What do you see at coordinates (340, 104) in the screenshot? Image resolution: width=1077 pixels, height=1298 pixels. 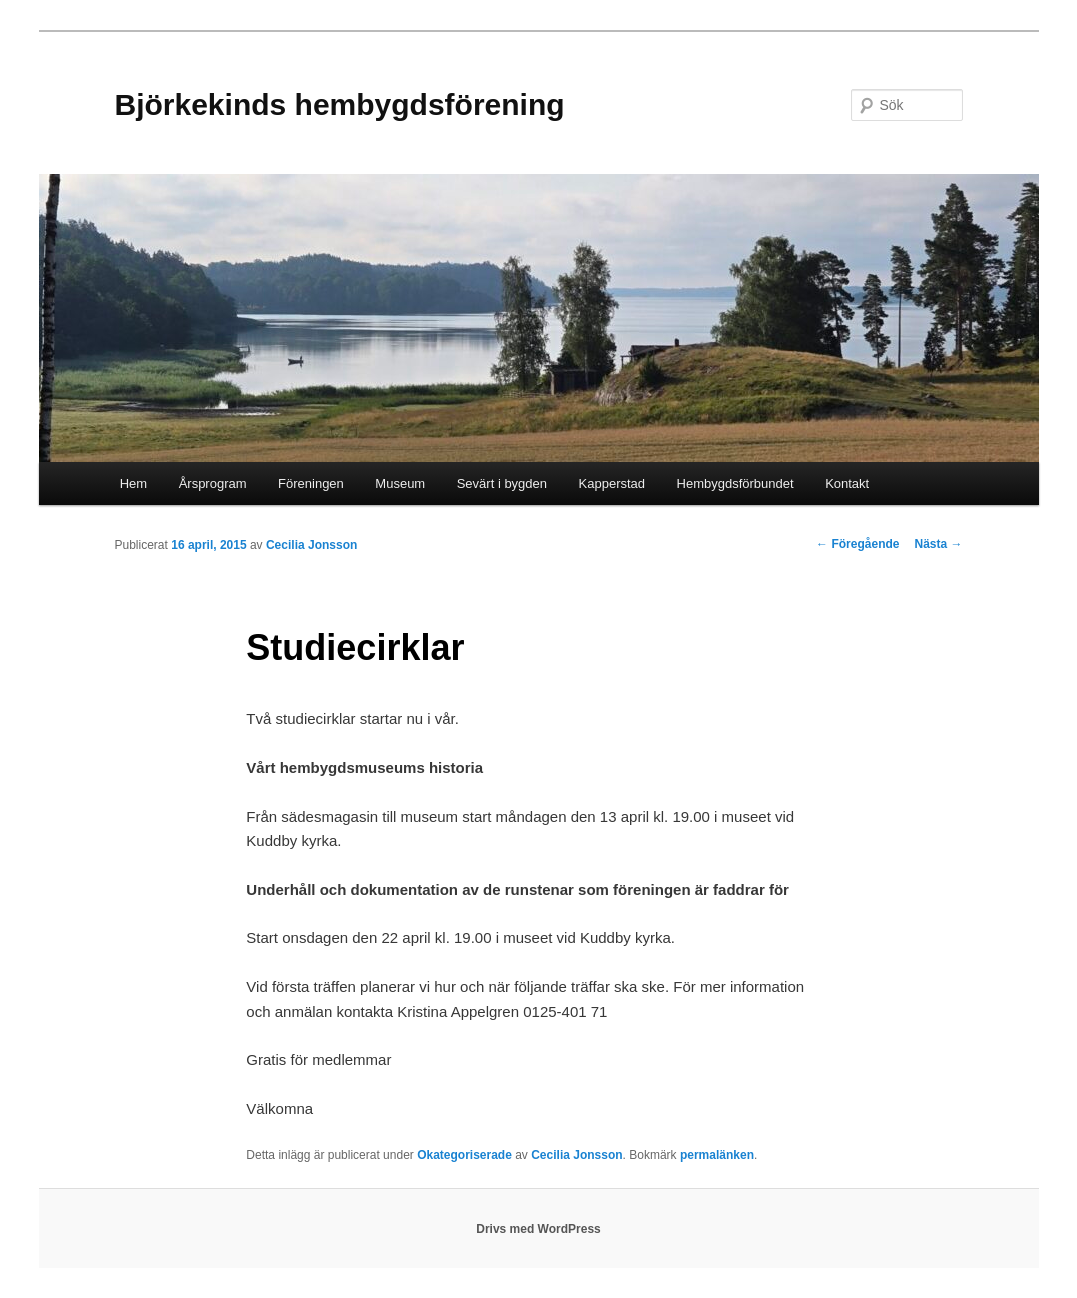 I see `Björkekinds hembygdsförening` at bounding box center [340, 104].